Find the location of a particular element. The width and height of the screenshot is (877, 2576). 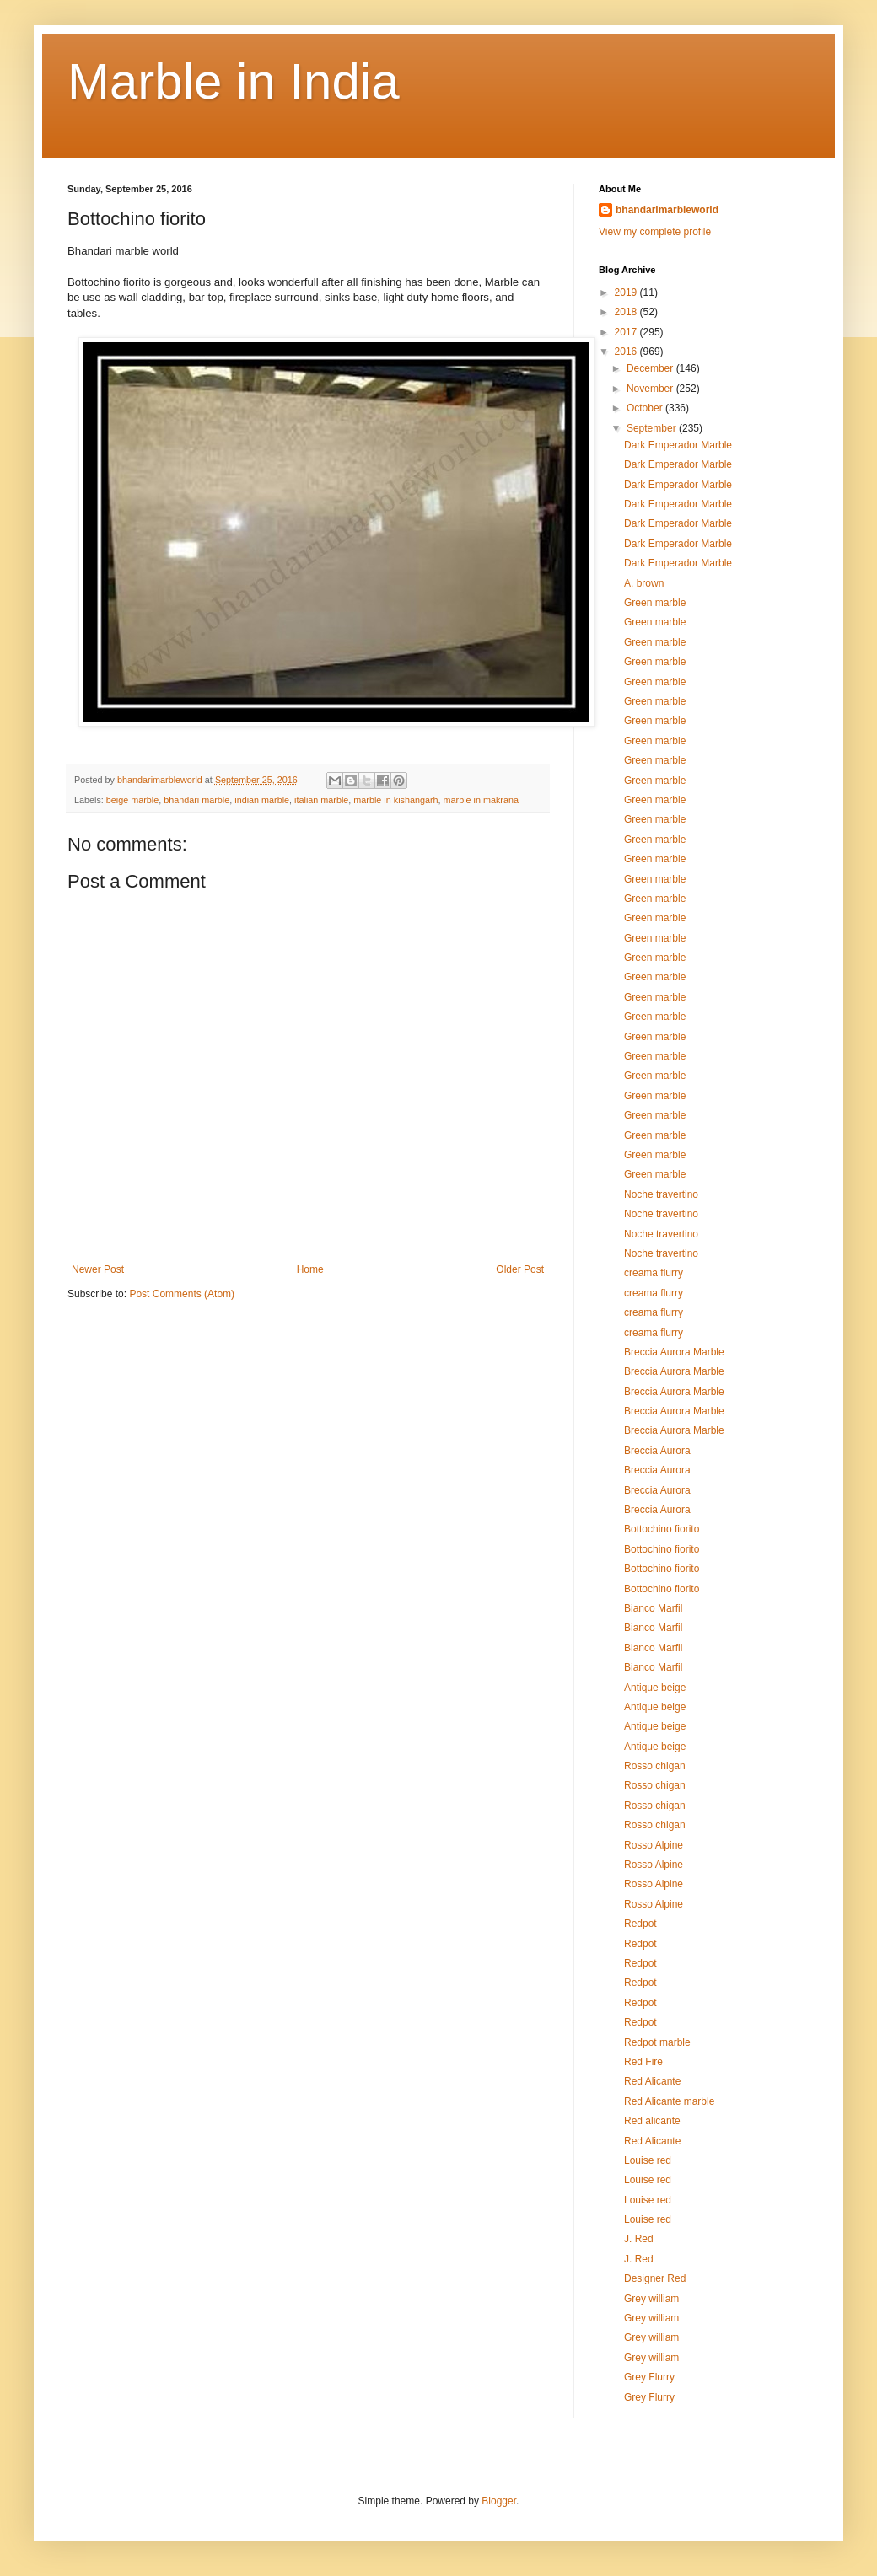

marble in makrana is located at coordinates (481, 800).